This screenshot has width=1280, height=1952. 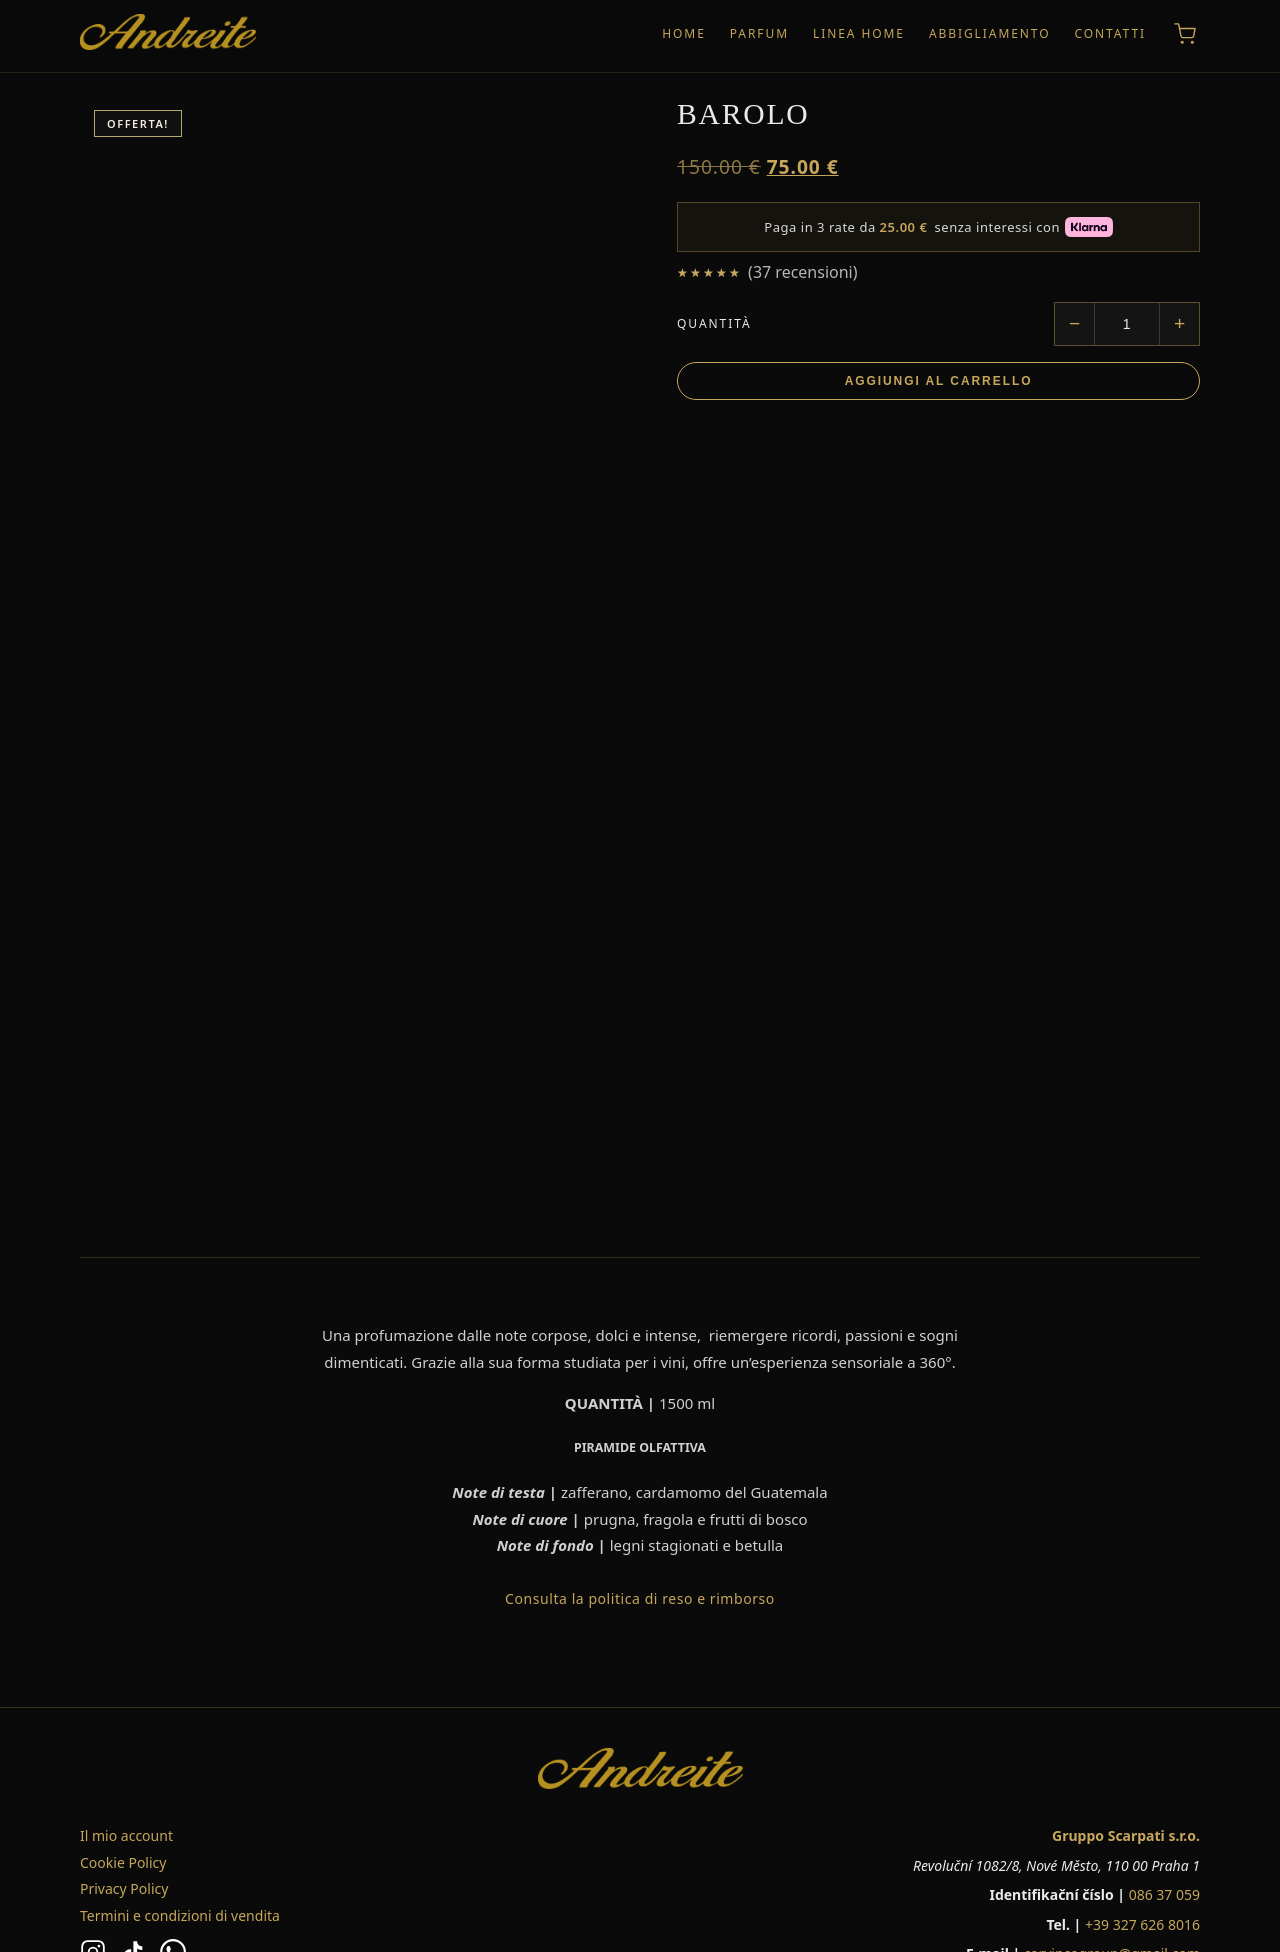 I want to click on Aggiungi al carrello, so click(x=939, y=381).